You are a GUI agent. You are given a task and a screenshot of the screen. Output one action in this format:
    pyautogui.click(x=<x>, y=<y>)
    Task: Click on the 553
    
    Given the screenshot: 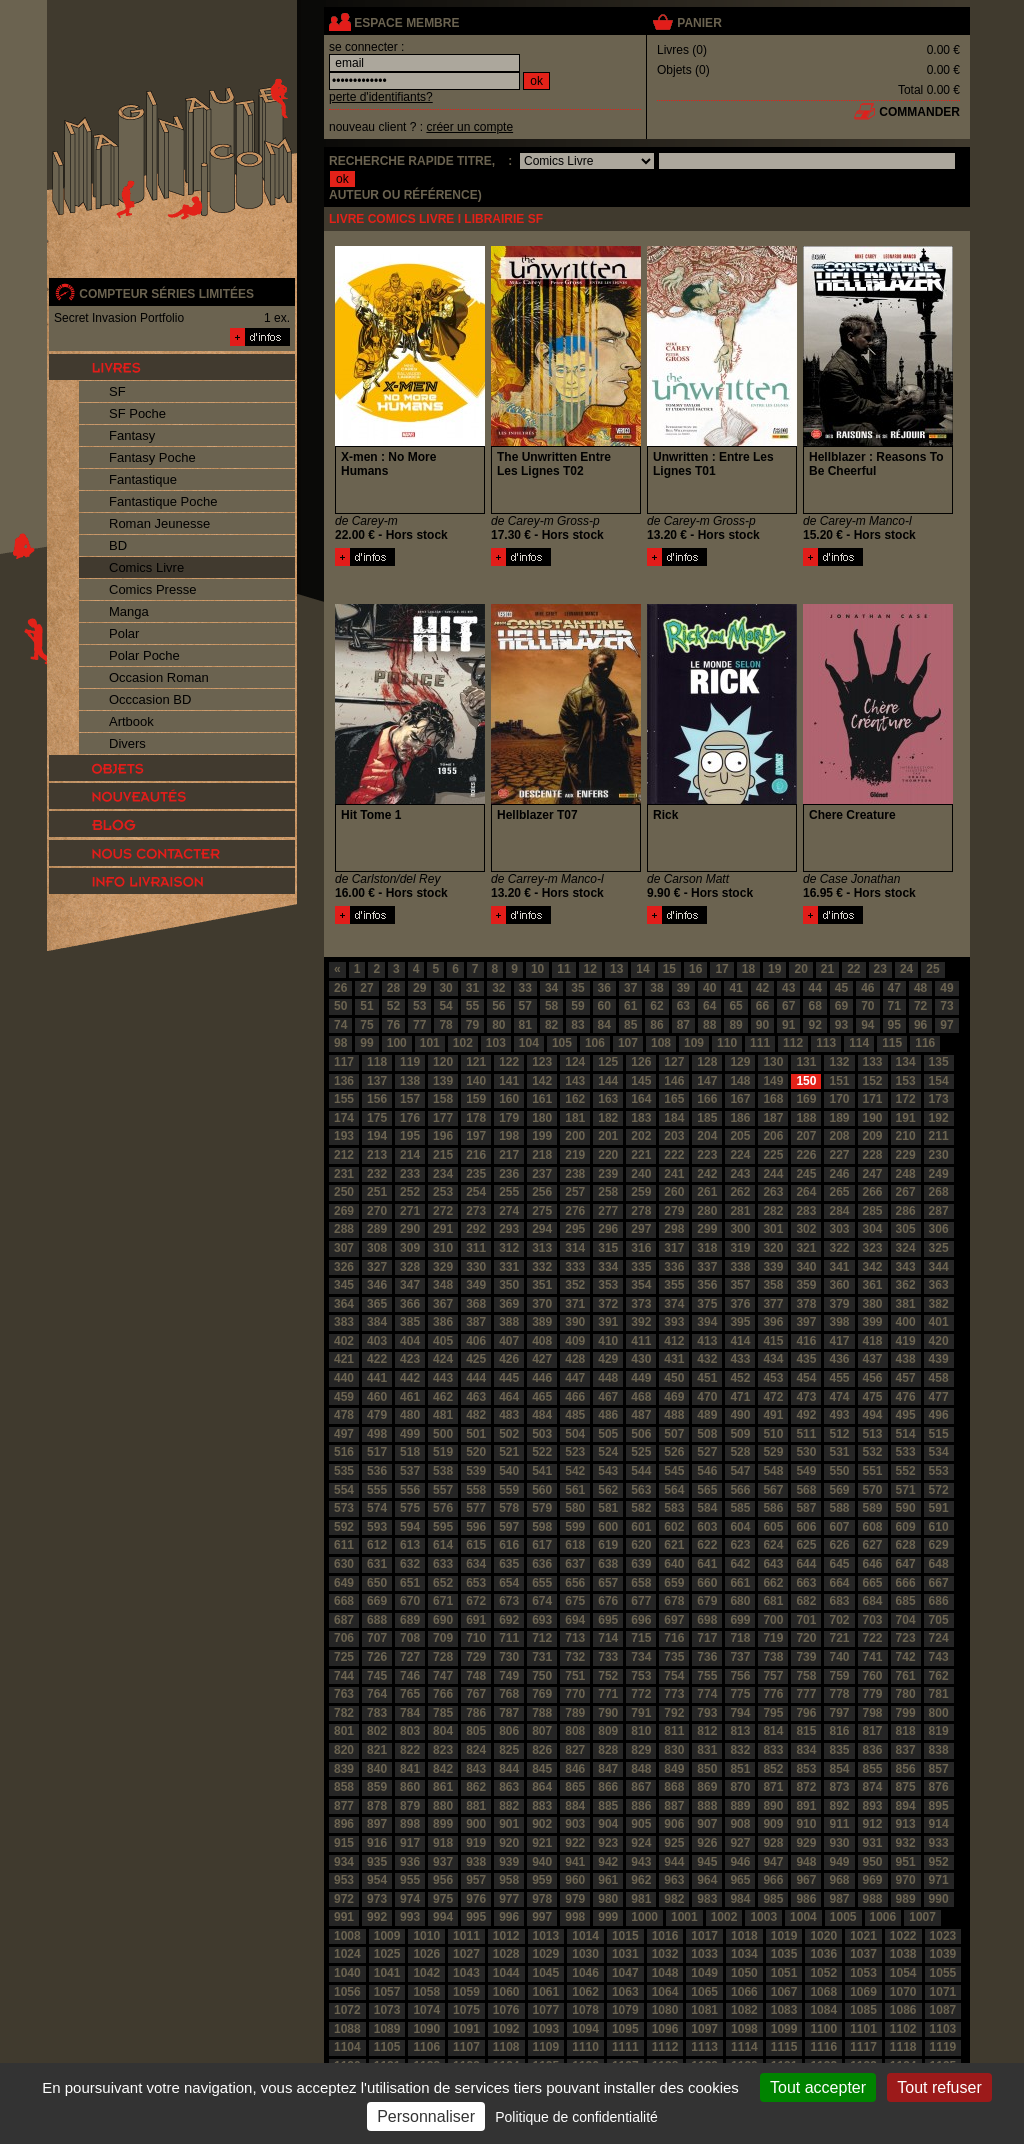 What is the action you would take?
    pyautogui.click(x=939, y=1471)
    